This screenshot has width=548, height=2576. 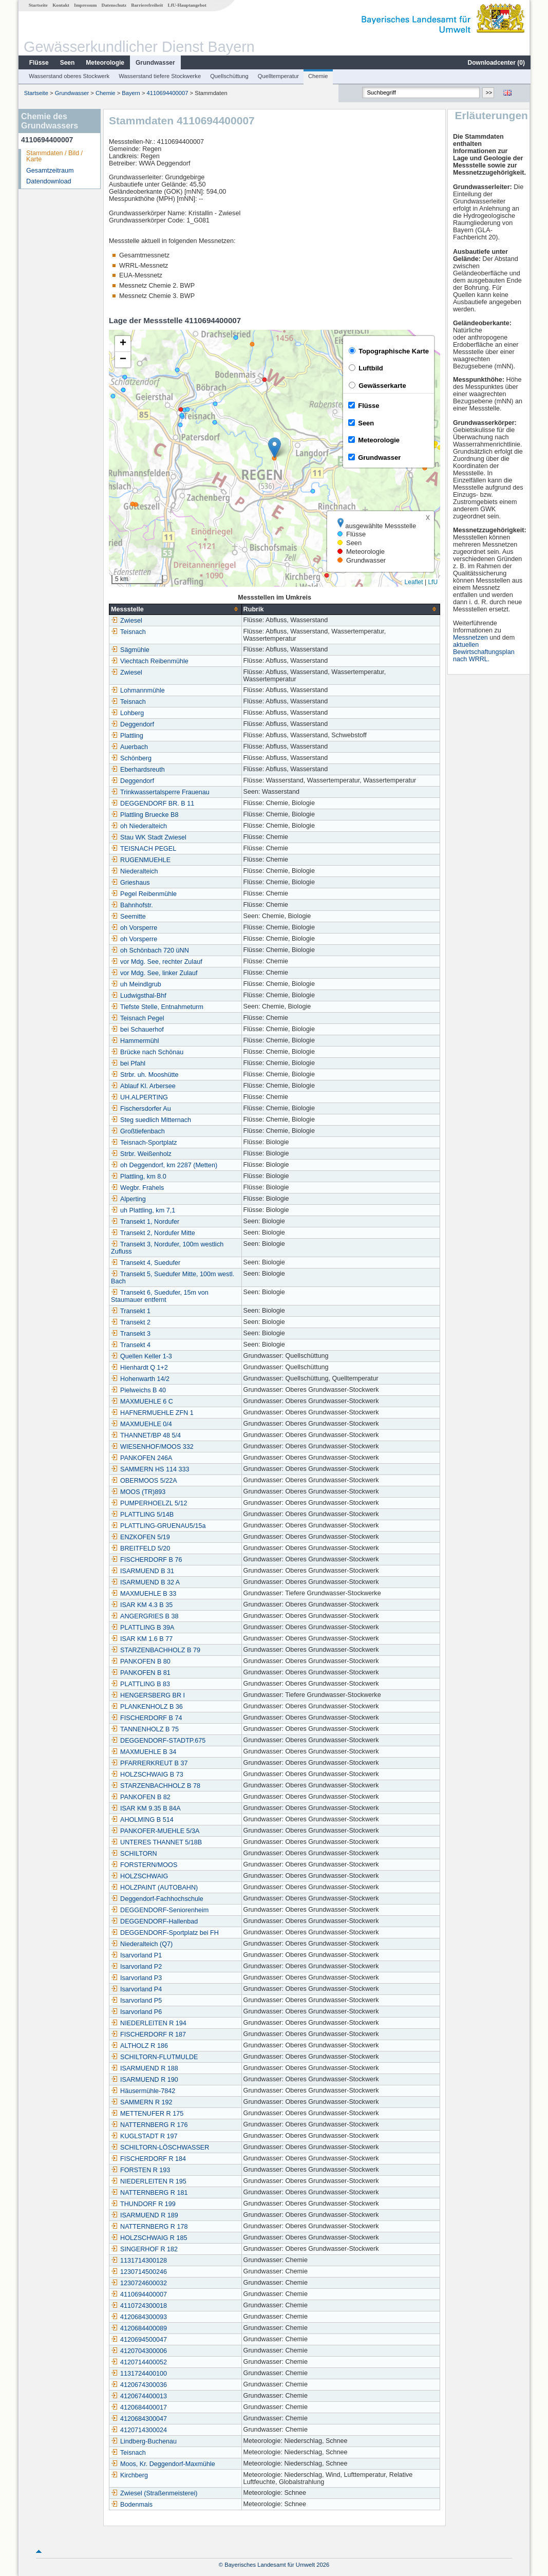 I want to click on aktuellen Bewirtschaftungsplan nach WRRL., so click(x=484, y=652).